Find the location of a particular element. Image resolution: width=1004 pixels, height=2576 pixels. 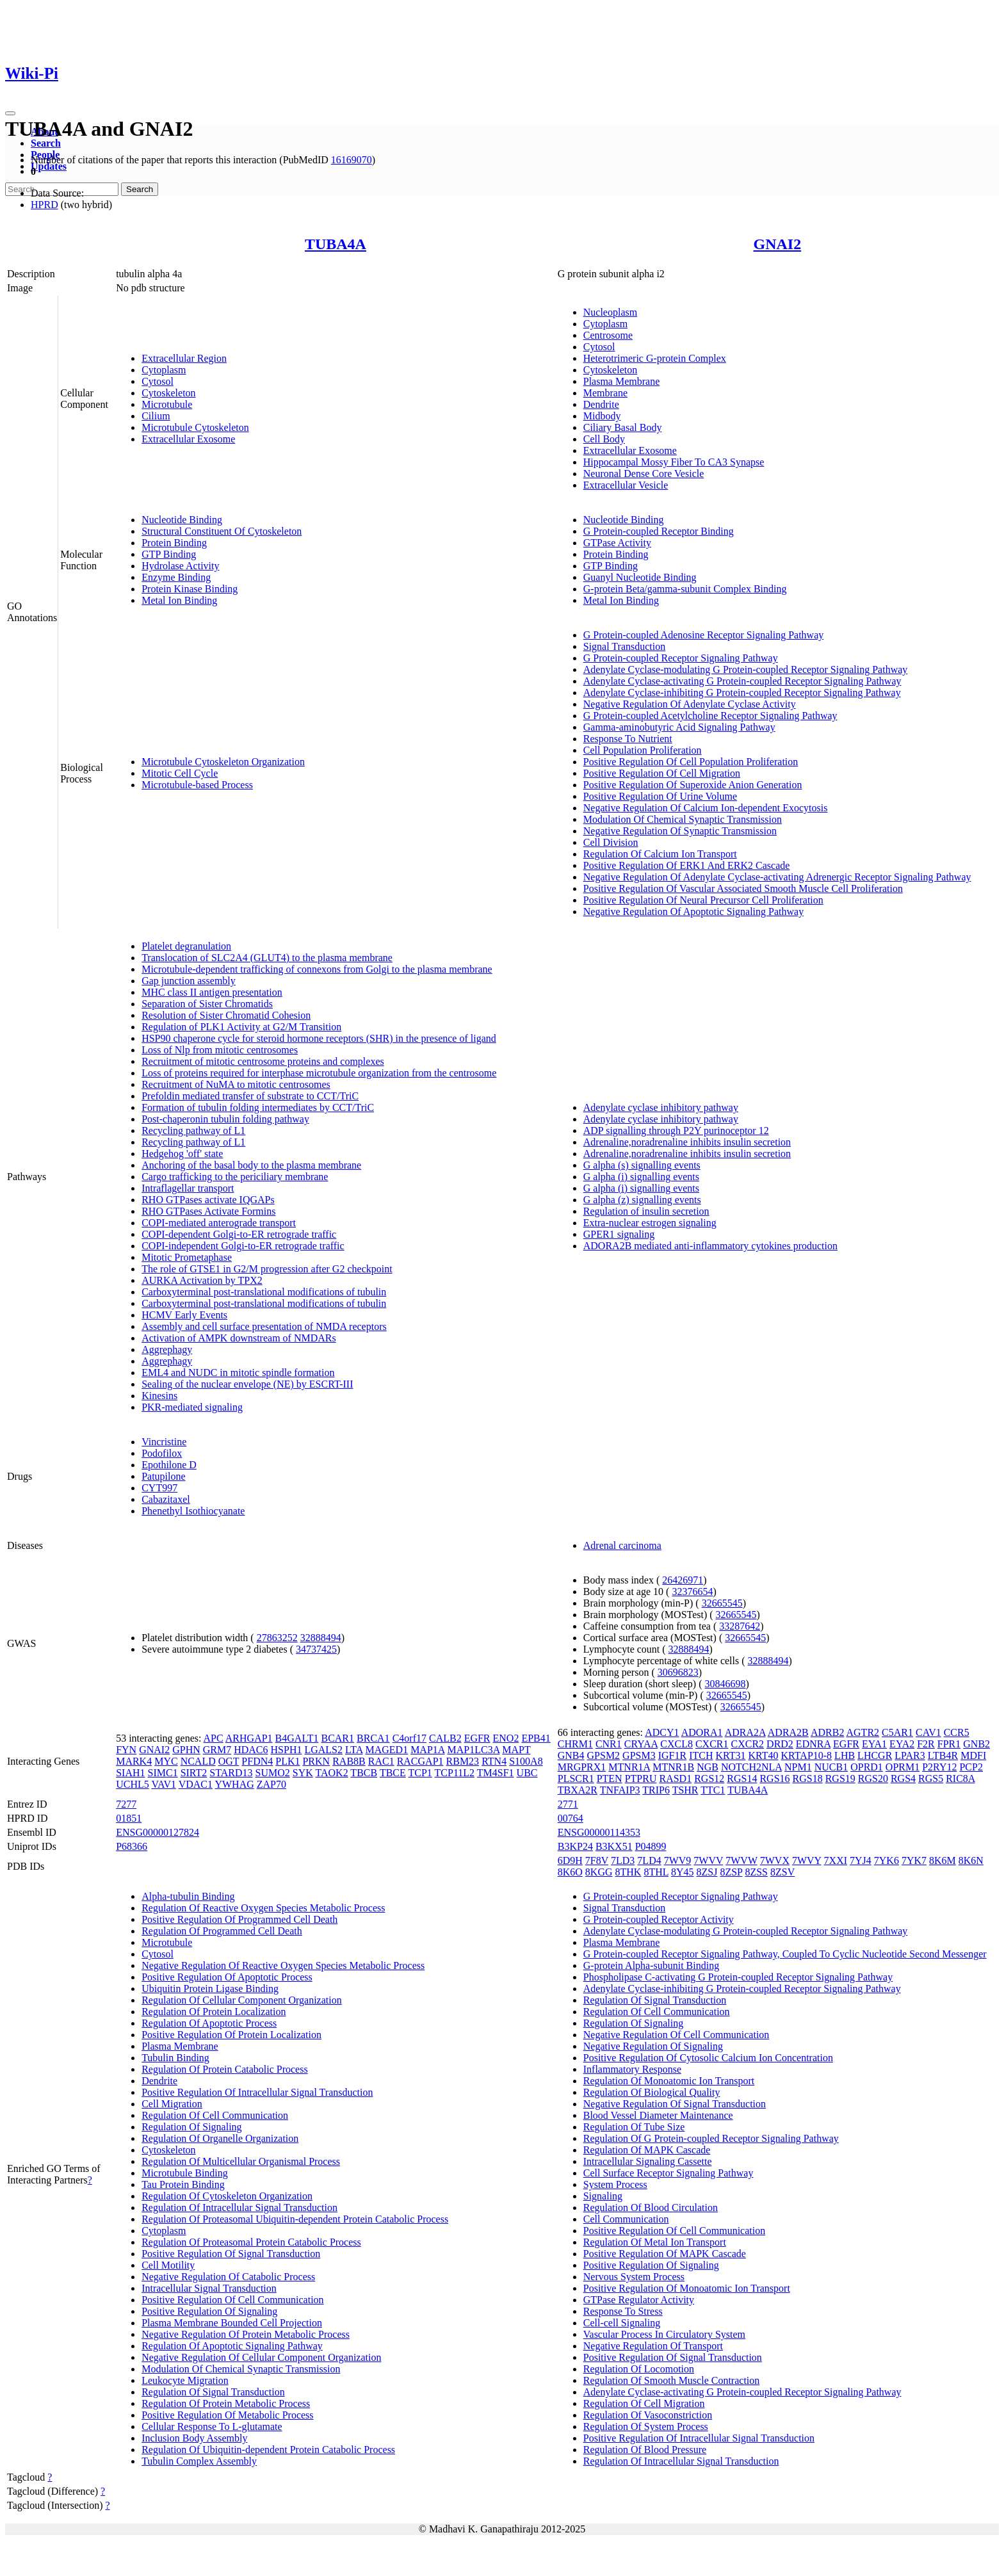

Negative Regulation Of Calcium Ion-dependent Exocytosis is located at coordinates (705, 807).